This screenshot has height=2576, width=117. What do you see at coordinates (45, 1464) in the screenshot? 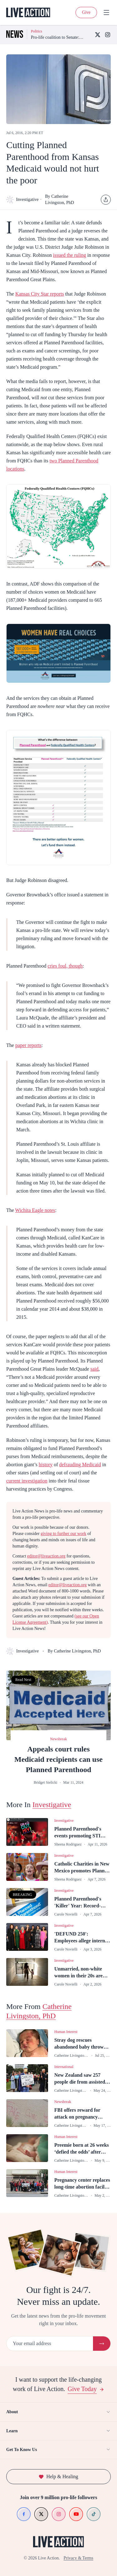
I see `history` at bounding box center [45, 1464].